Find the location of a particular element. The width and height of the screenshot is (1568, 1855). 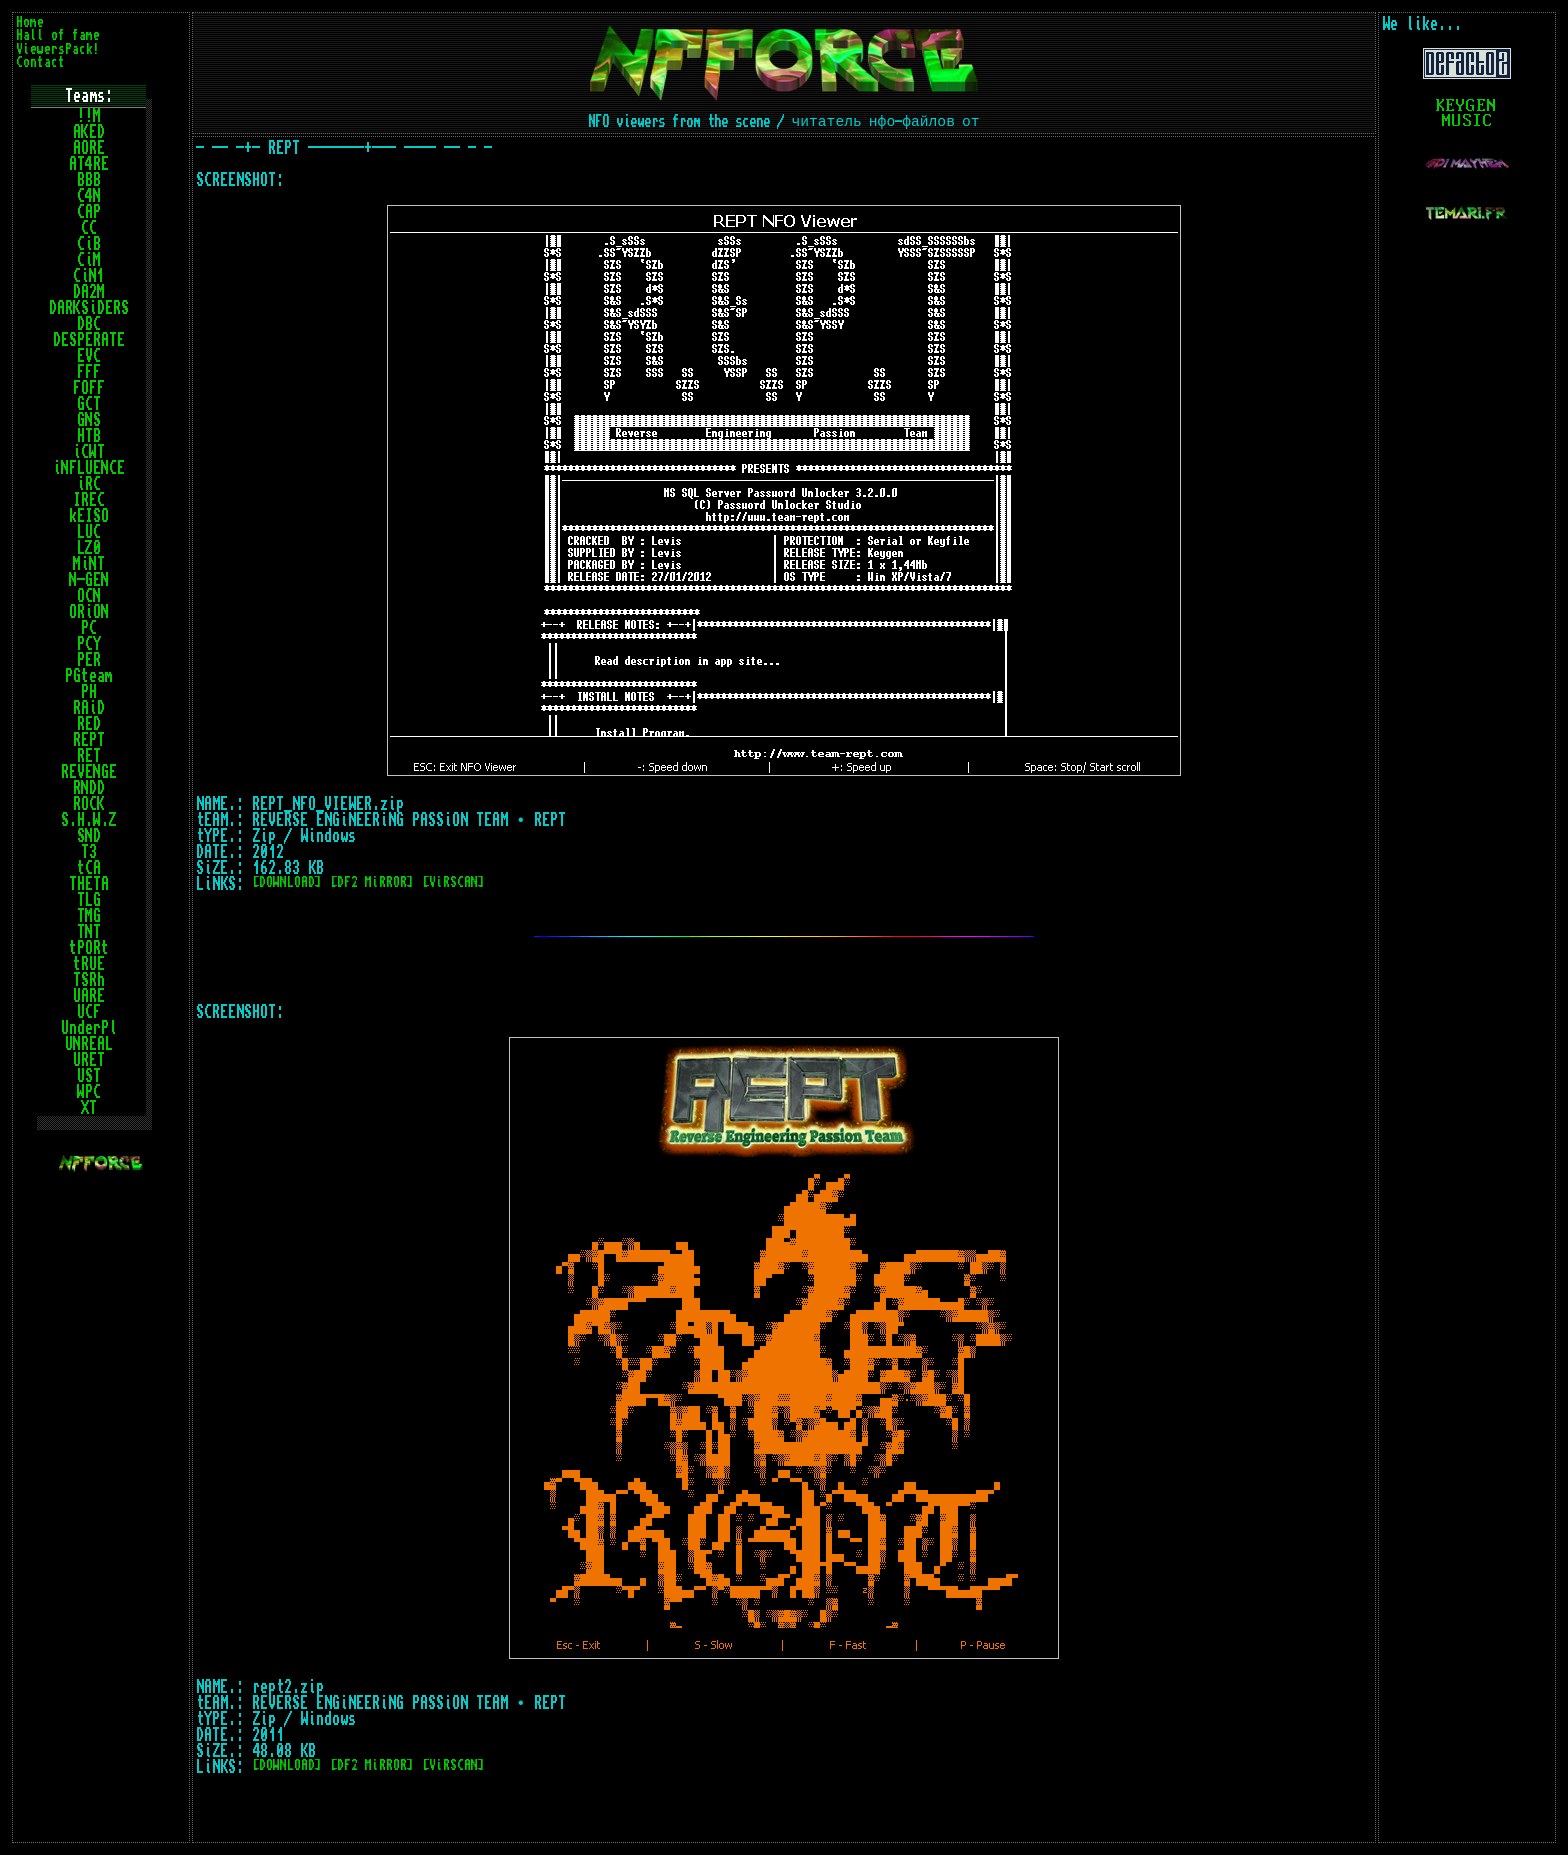

HTB is located at coordinates (89, 436).